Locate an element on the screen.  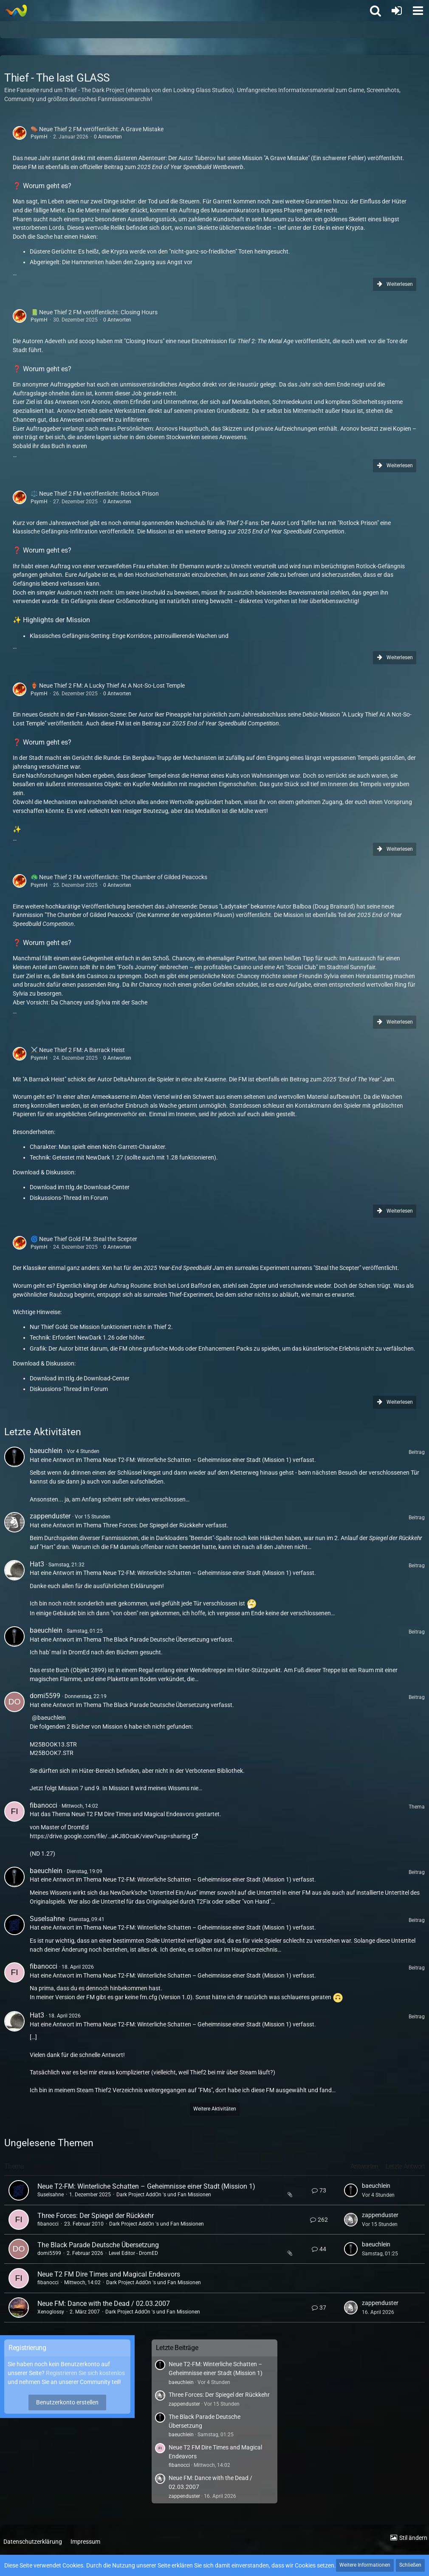
zappenduster is located at coordinates (50, 1516).